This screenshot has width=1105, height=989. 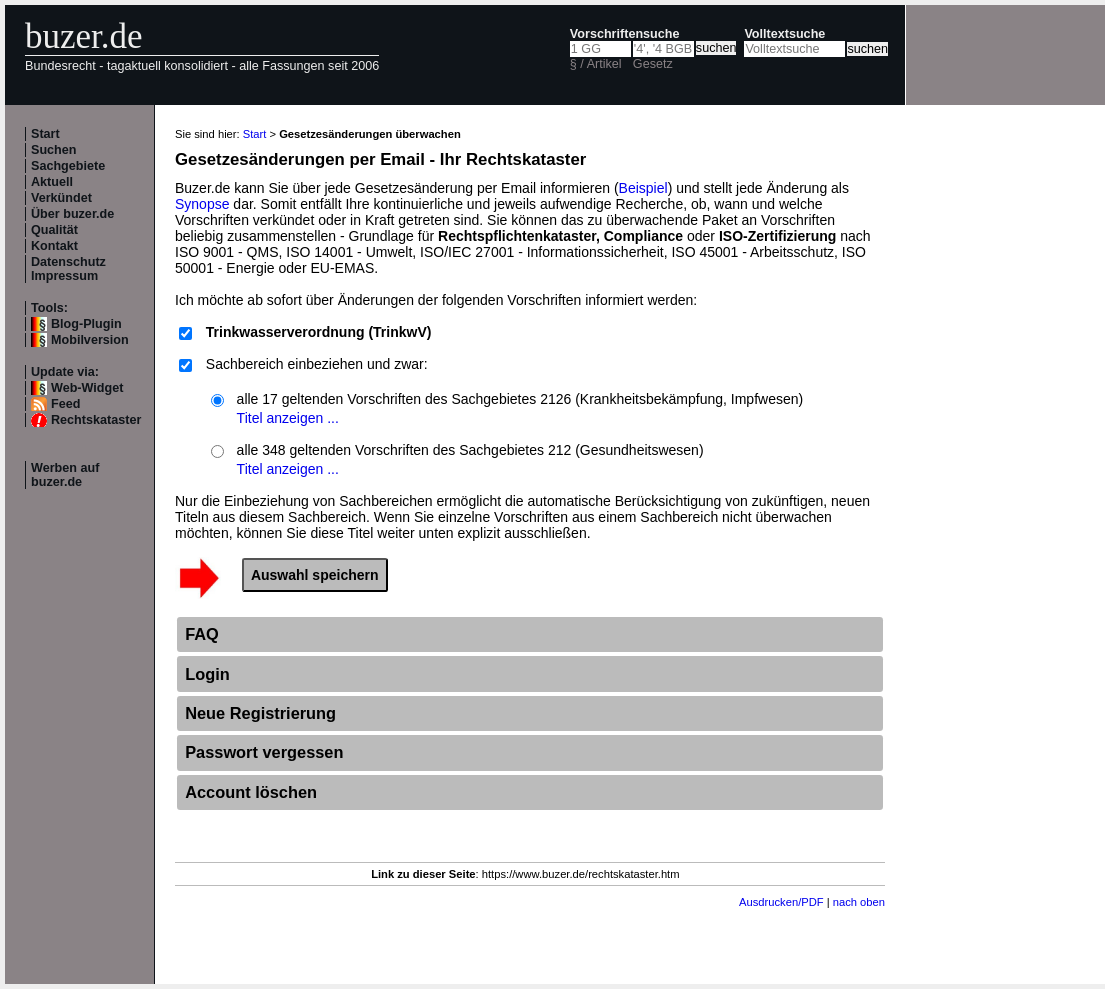 What do you see at coordinates (68, 166) in the screenshot?
I see `Sachgebiete` at bounding box center [68, 166].